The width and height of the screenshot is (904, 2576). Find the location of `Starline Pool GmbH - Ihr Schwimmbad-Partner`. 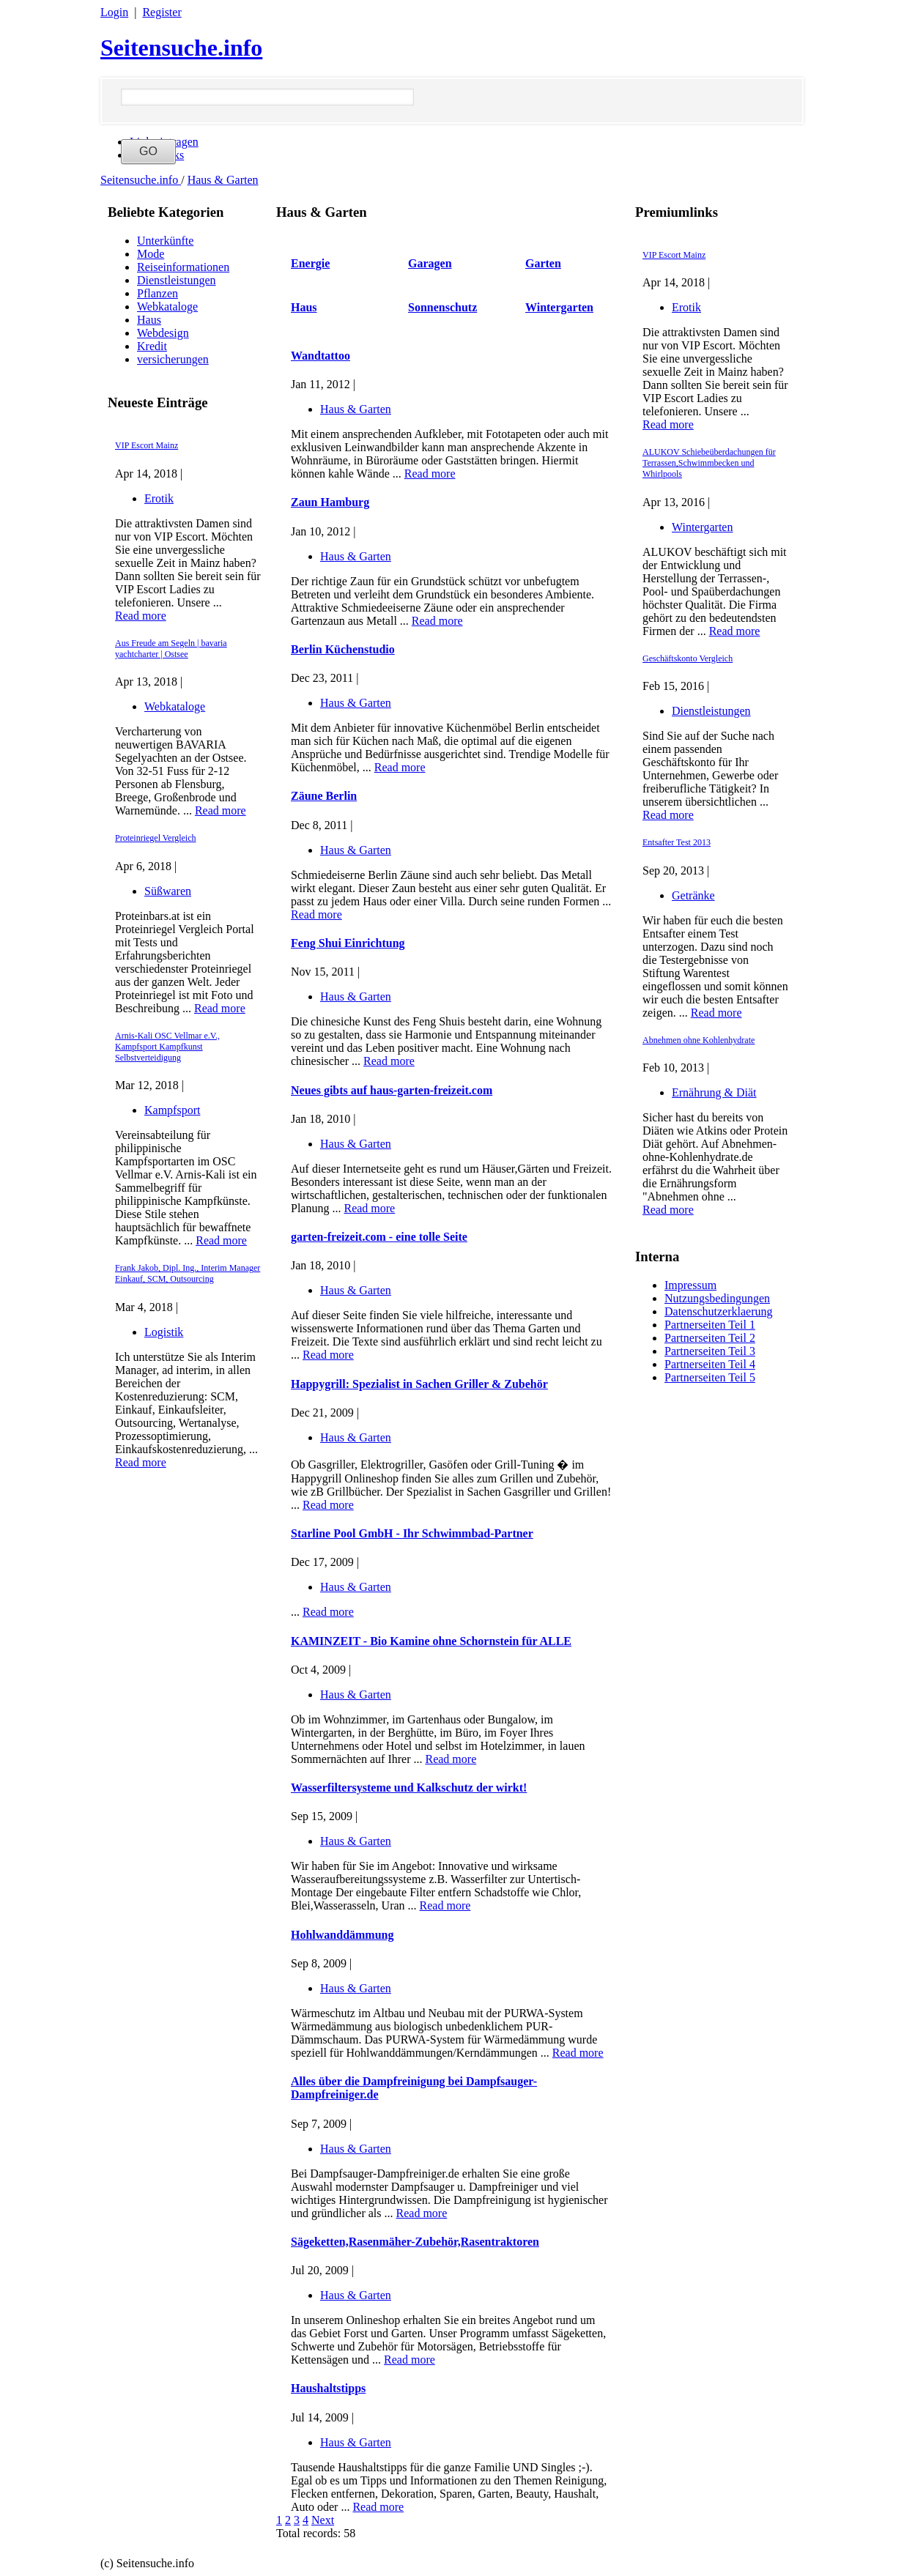

Starline Pool GmbH - Ihr Schwimmbad-Partner is located at coordinates (412, 1533).